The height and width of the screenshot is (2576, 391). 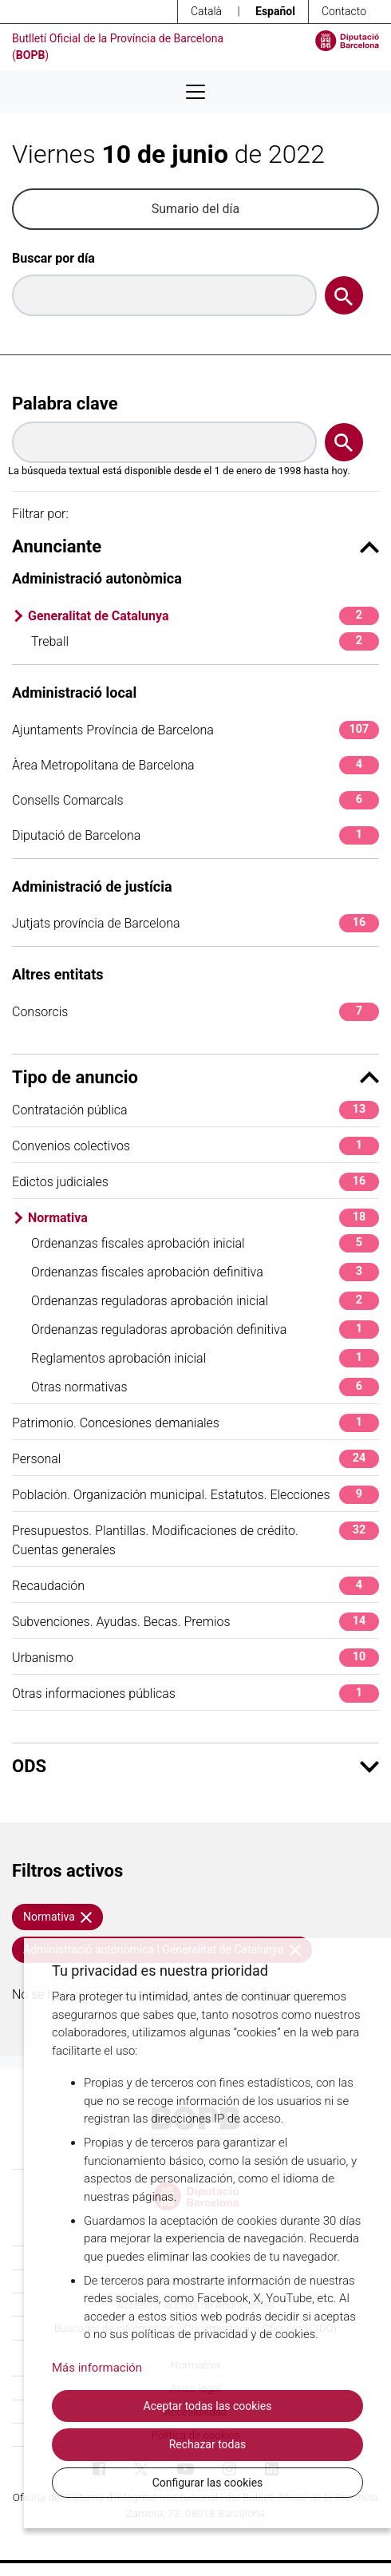 What do you see at coordinates (195, 546) in the screenshot?
I see `Anunciante` at bounding box center [195, 546].